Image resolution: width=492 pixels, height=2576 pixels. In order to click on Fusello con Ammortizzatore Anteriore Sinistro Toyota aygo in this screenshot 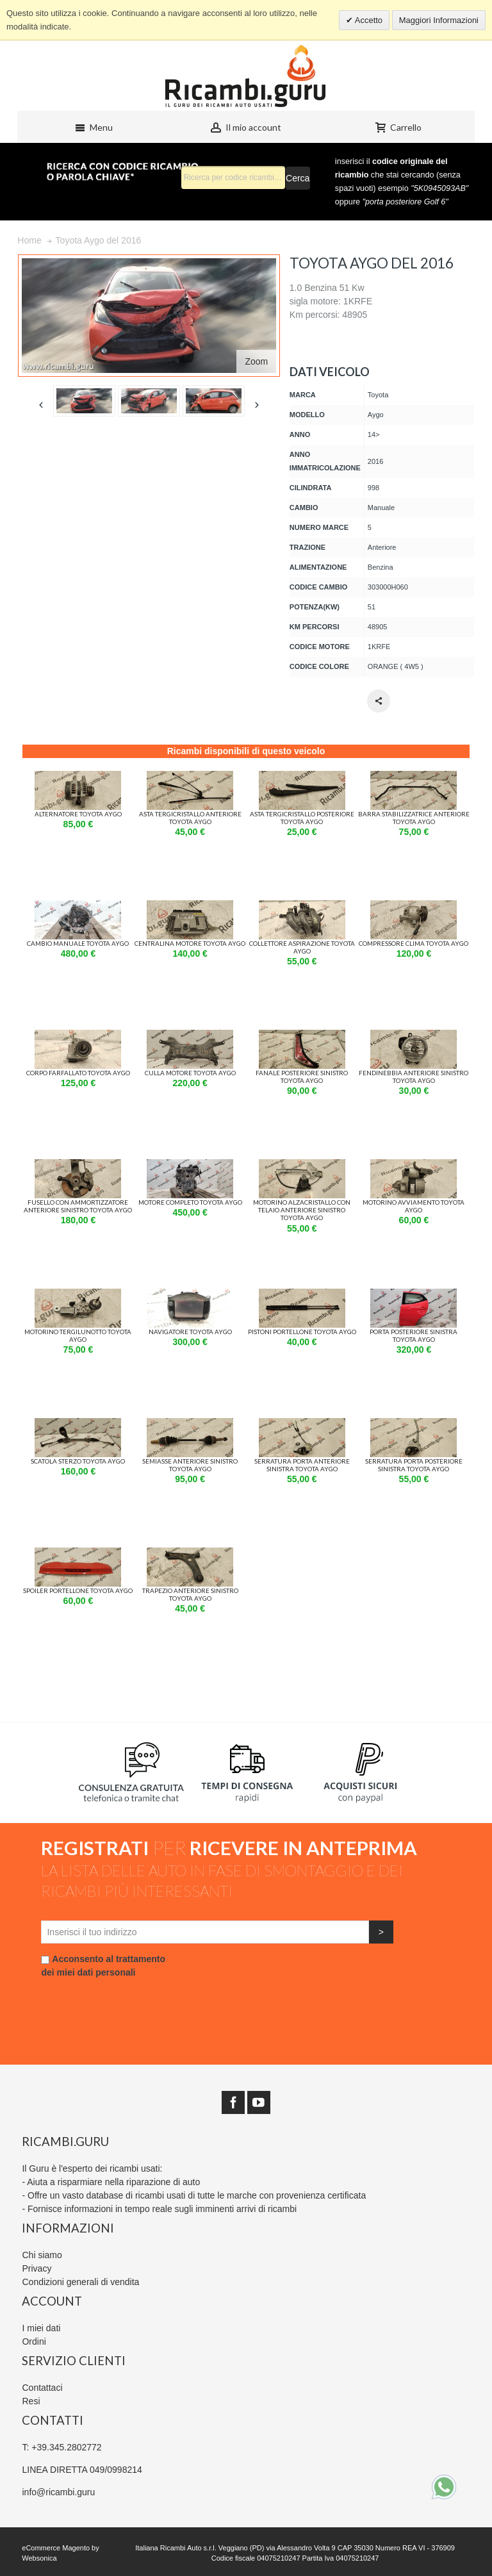, I will do `click(78, 1206)`.